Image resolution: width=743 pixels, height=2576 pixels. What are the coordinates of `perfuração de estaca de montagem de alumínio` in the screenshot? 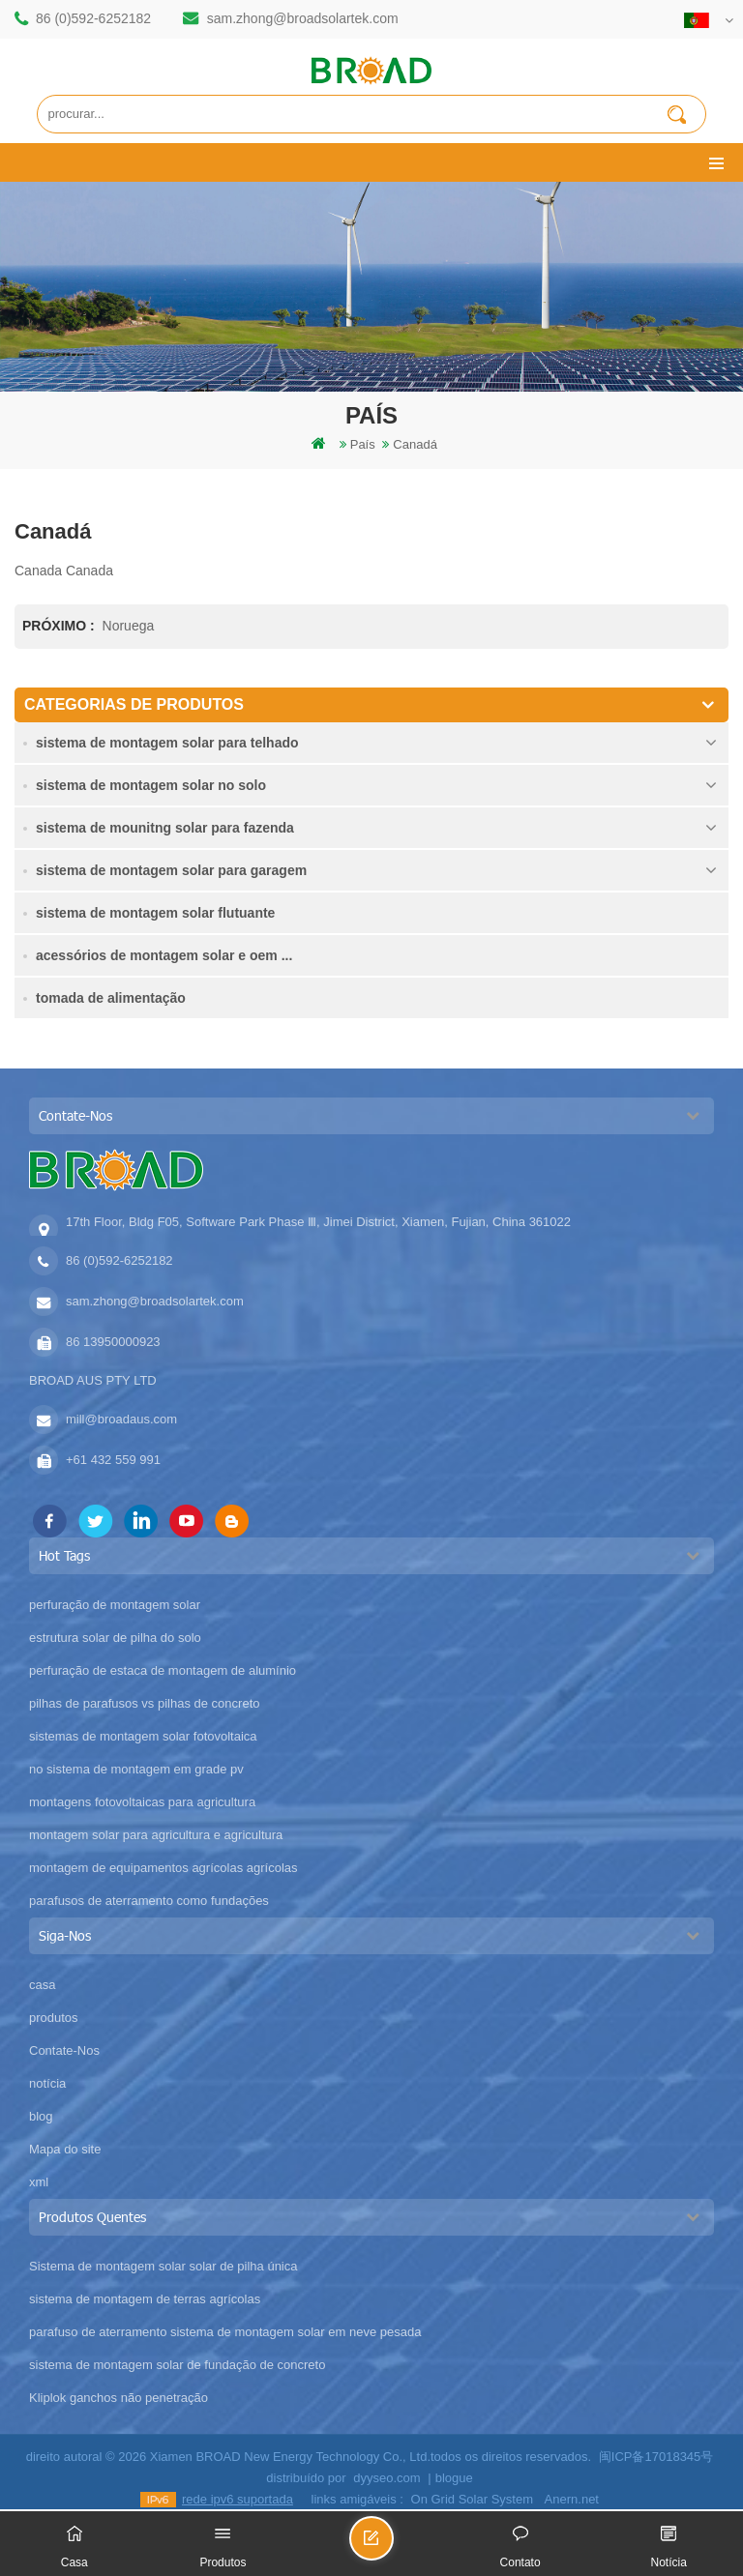 It's located at (162, 1670).